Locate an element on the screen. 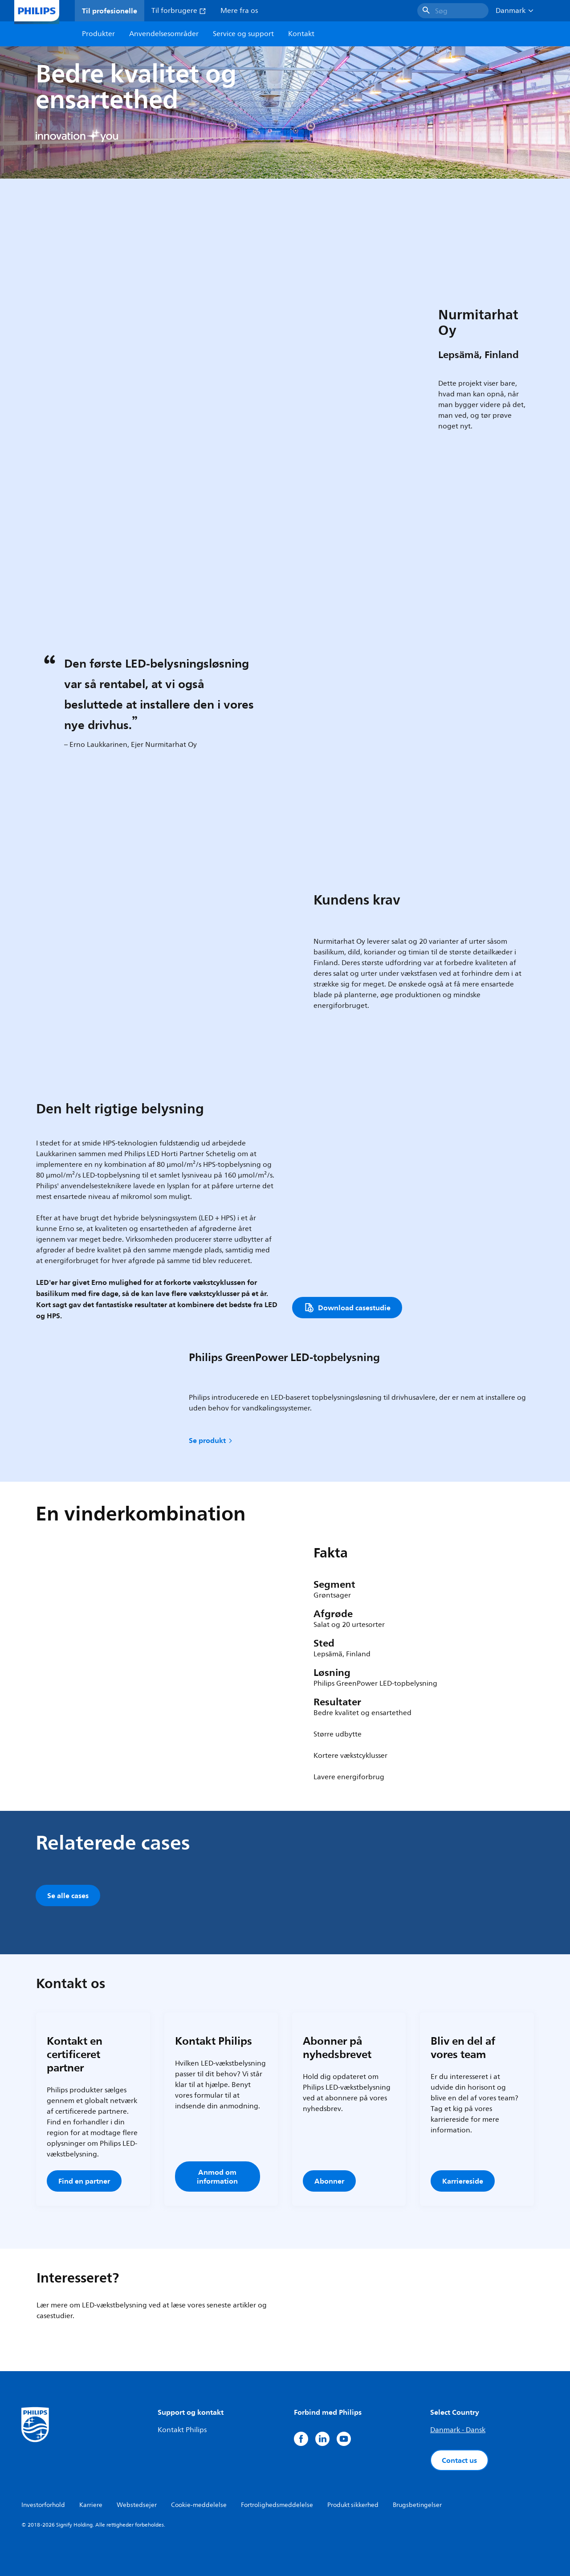 Image resolution: width=570 pixels, height=2576 pixels. Karriere is located at coordinates (90, 2505).